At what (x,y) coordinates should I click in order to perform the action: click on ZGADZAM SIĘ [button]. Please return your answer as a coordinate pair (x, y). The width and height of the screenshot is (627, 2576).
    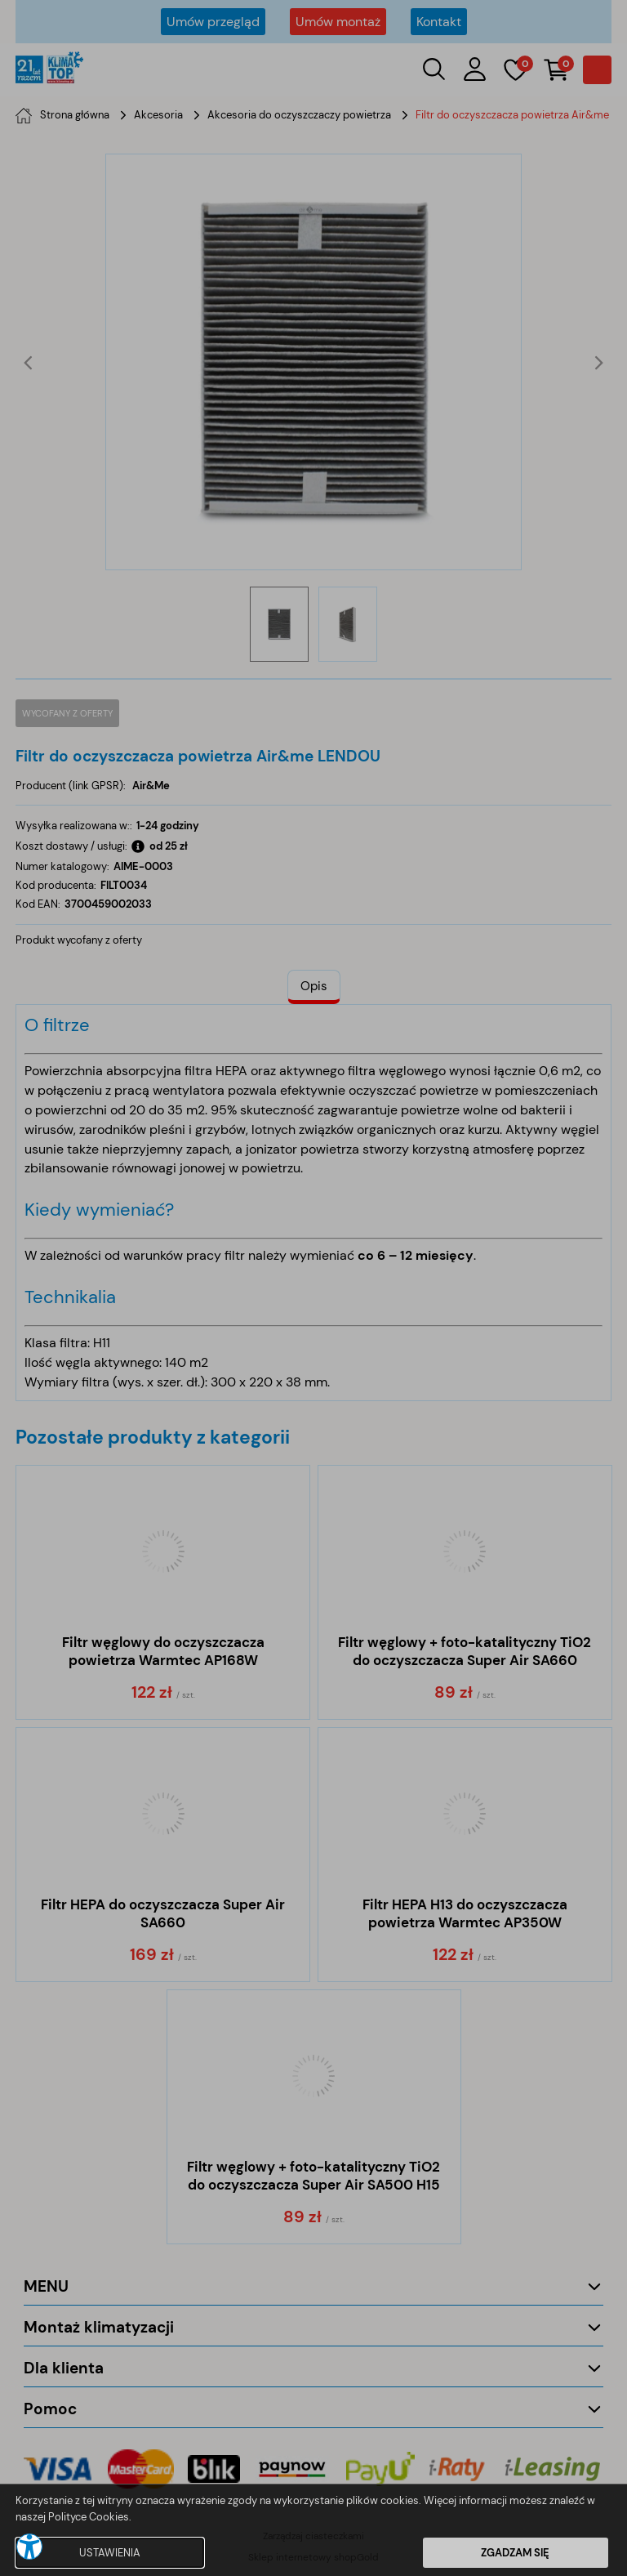
    Looking at the image, I should click on (515, 2553).